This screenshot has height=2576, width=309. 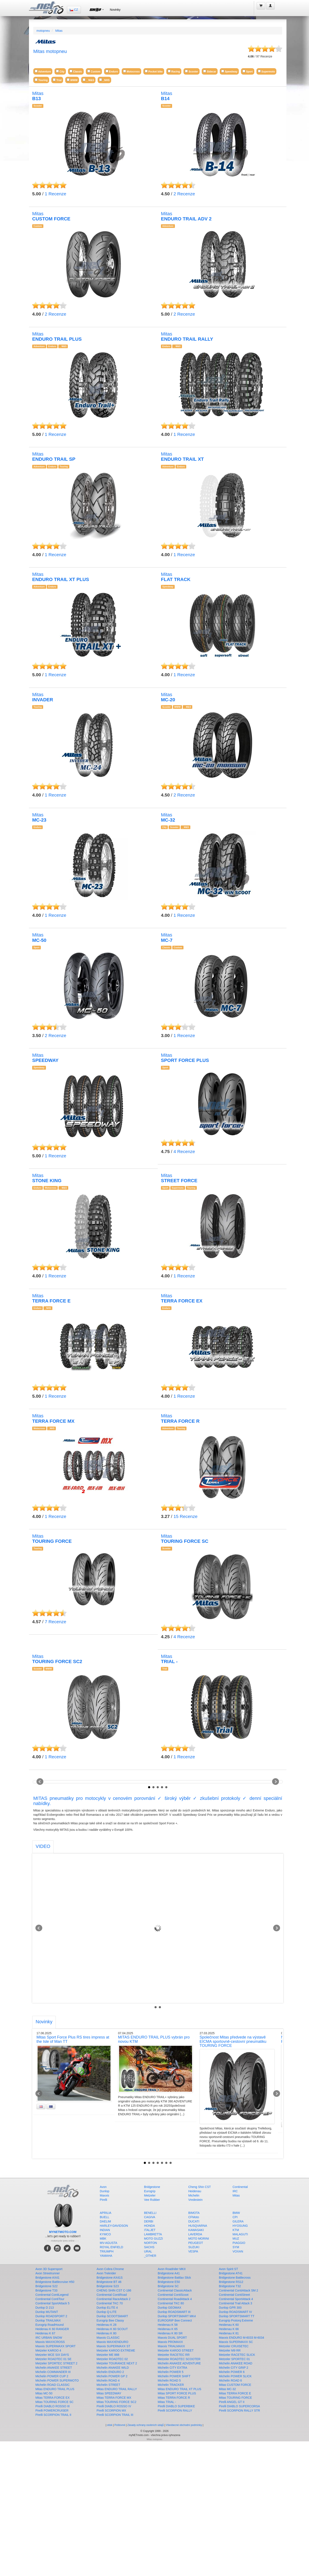 What do you see at coordinates (196, 2366) in the screenshot?
I see `KAWASAKI` at bounding box center [196, 2366].